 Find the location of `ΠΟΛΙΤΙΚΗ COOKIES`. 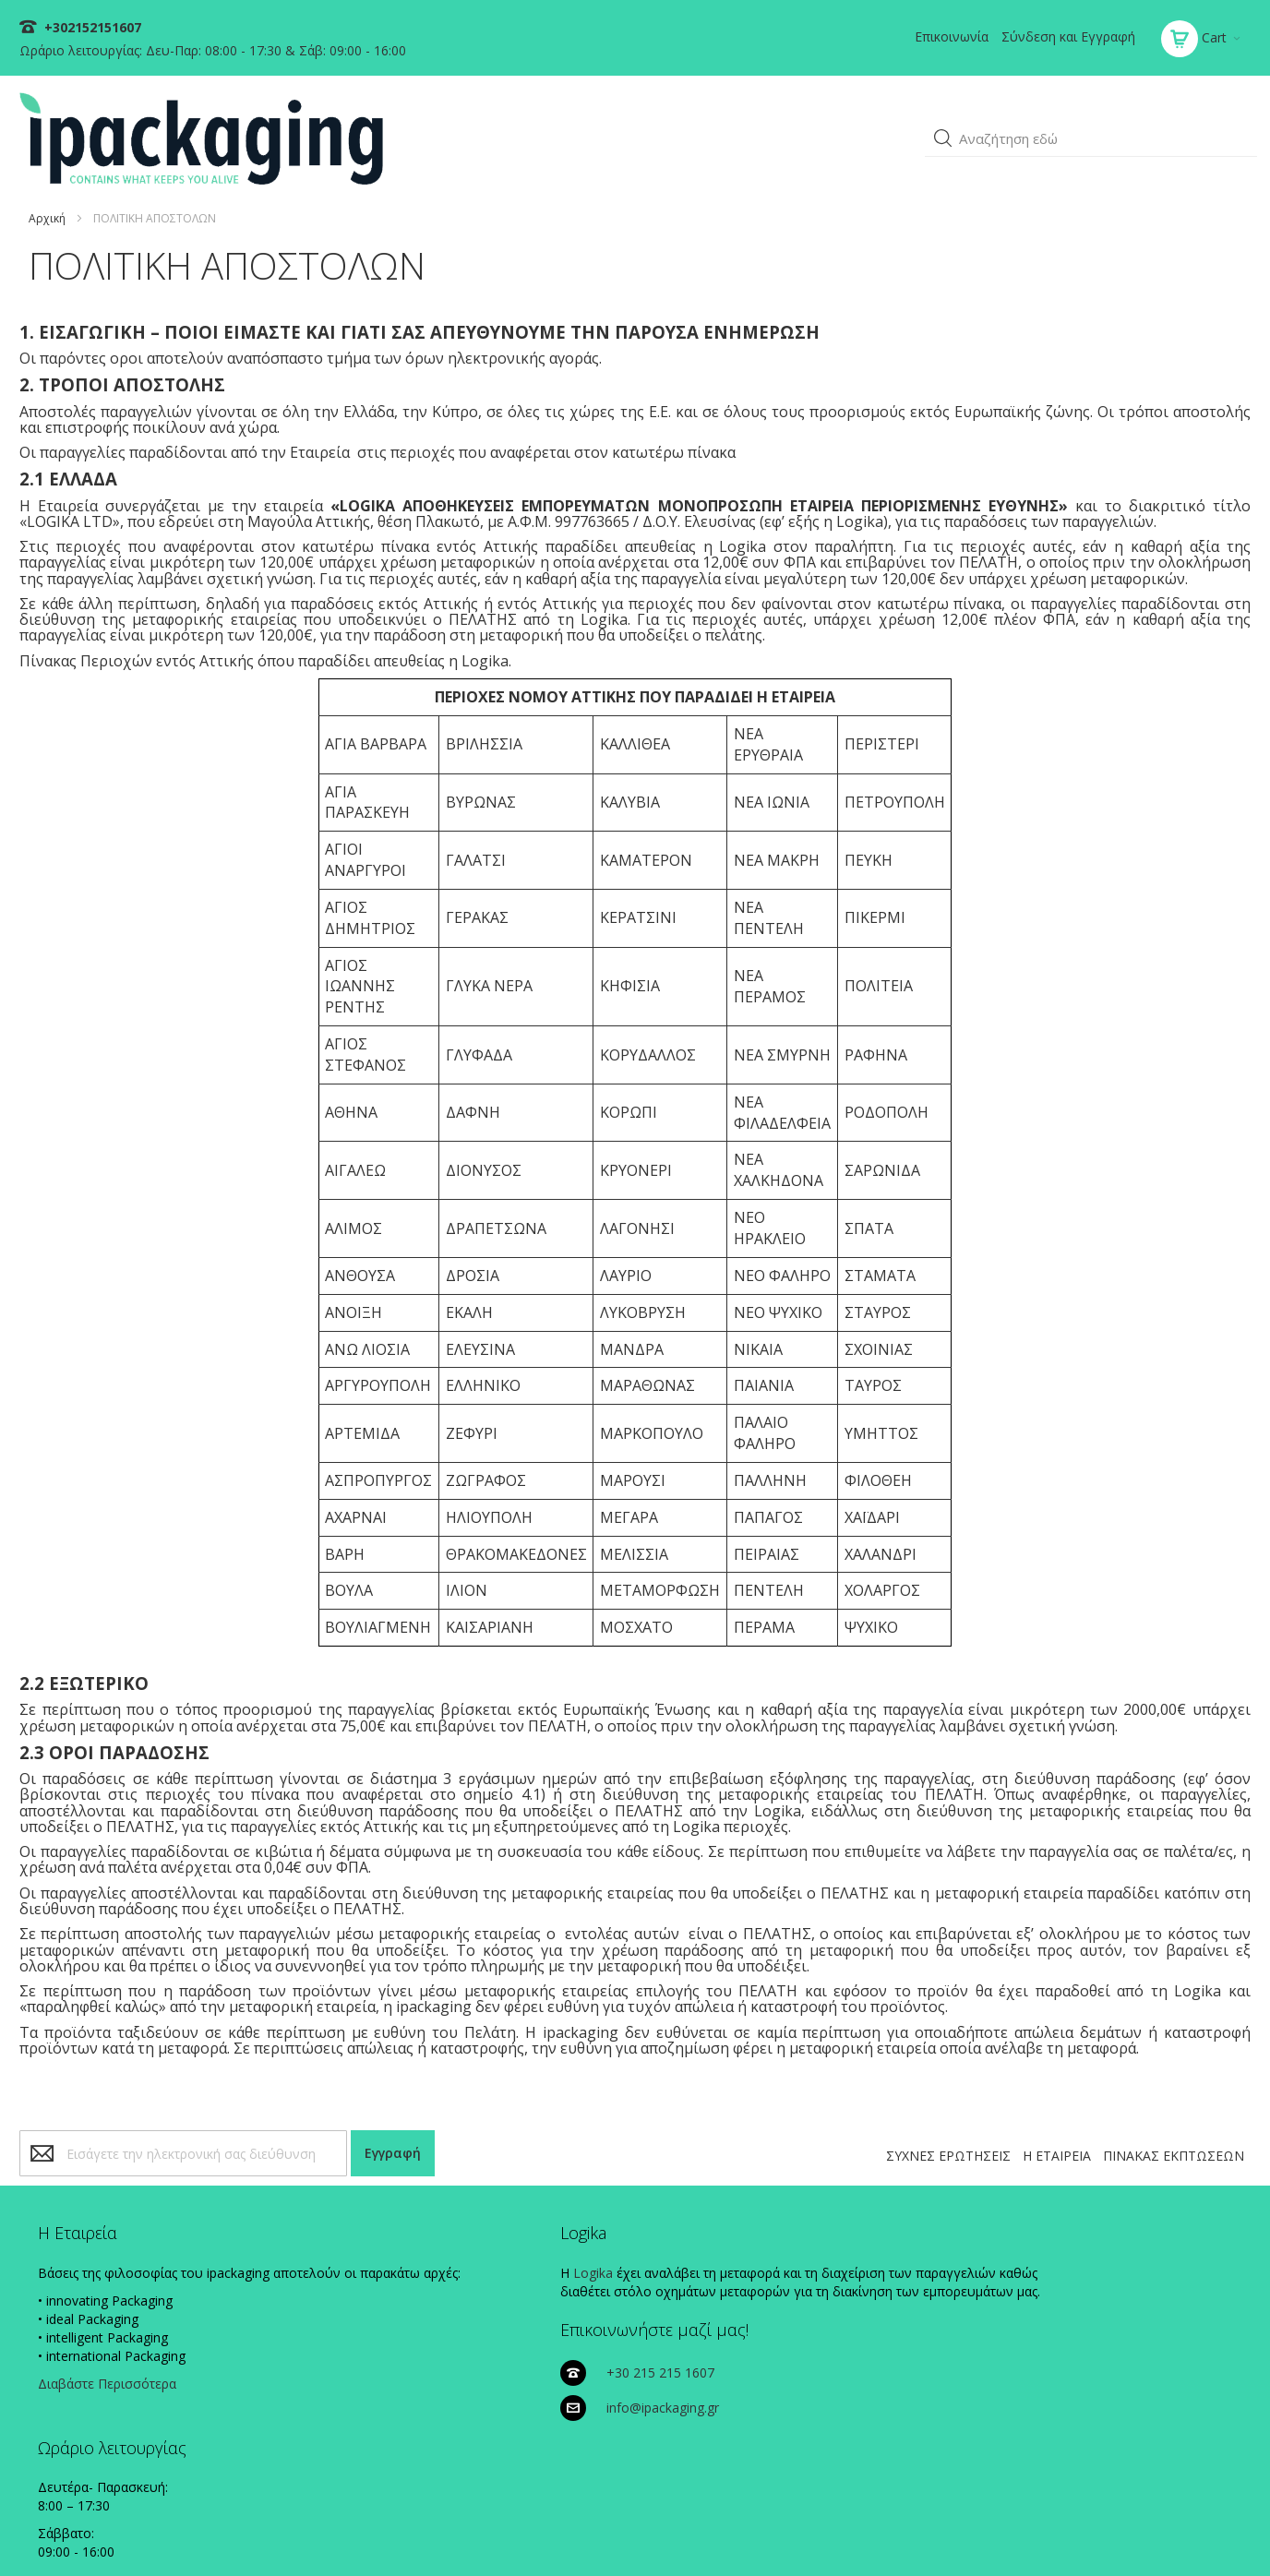

ΠΟΛΙΤΙΚΗ COOKIES is located at coordinates (703, 2532).